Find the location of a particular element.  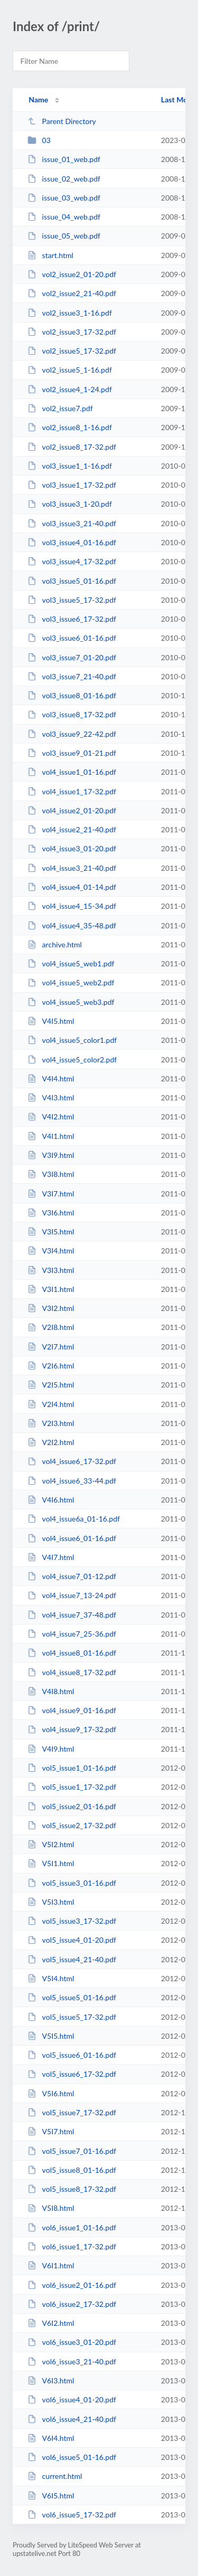

vol3_issue5_01-16.pdf is located at coordinates (71, 580).